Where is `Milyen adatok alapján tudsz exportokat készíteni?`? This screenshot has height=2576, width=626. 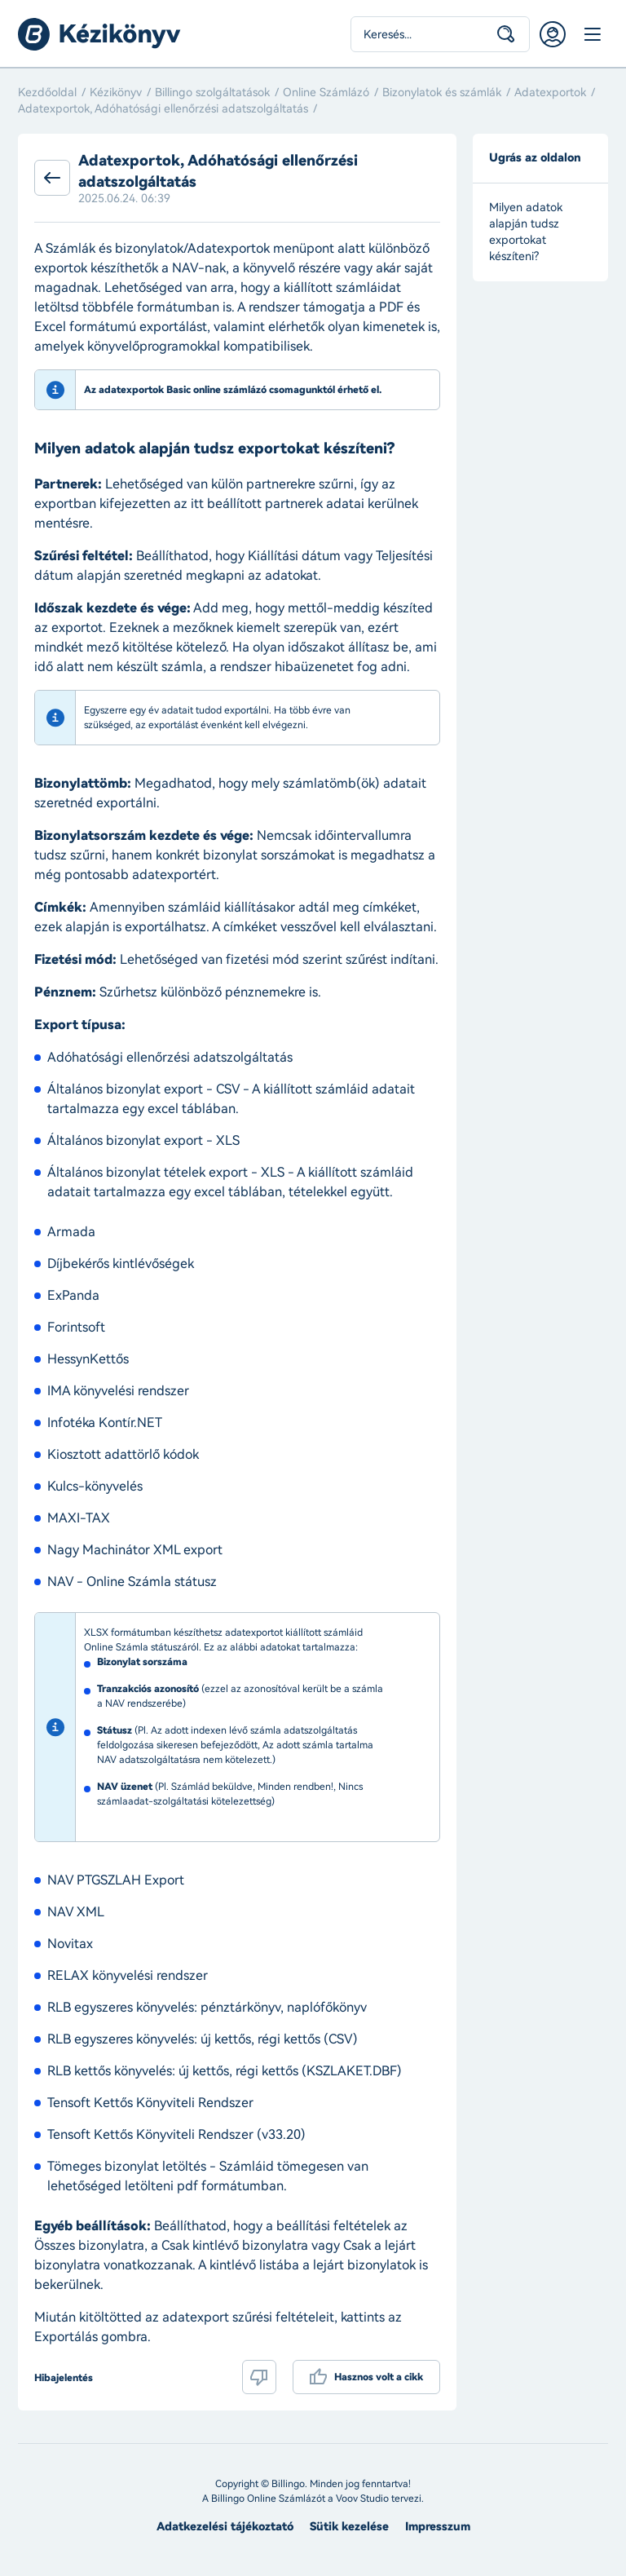
Milyen adatok alapján tudsz exportokat készíteni? is located at coordinates (525, 232).